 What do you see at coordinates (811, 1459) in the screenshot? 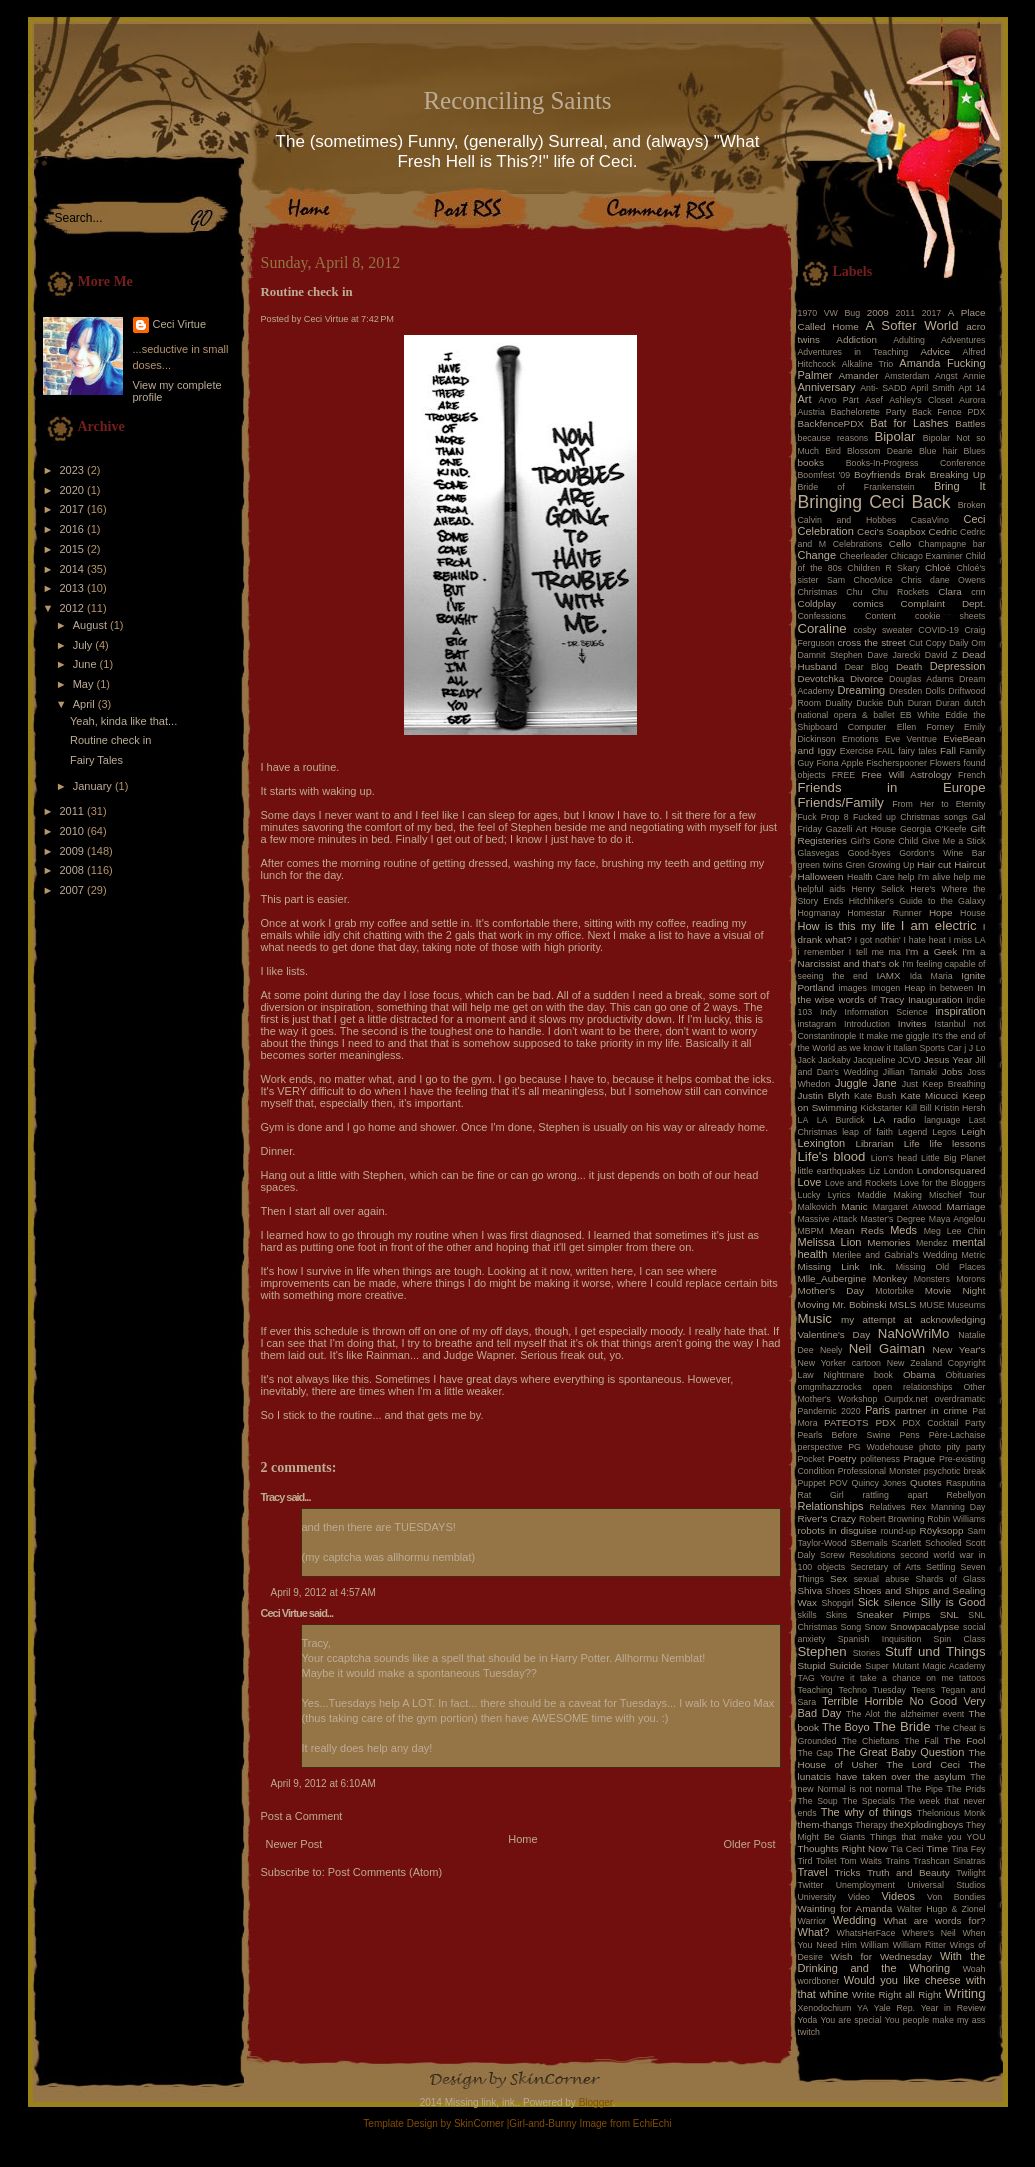
I see `Pocket` at bounding box center [811, 1459].